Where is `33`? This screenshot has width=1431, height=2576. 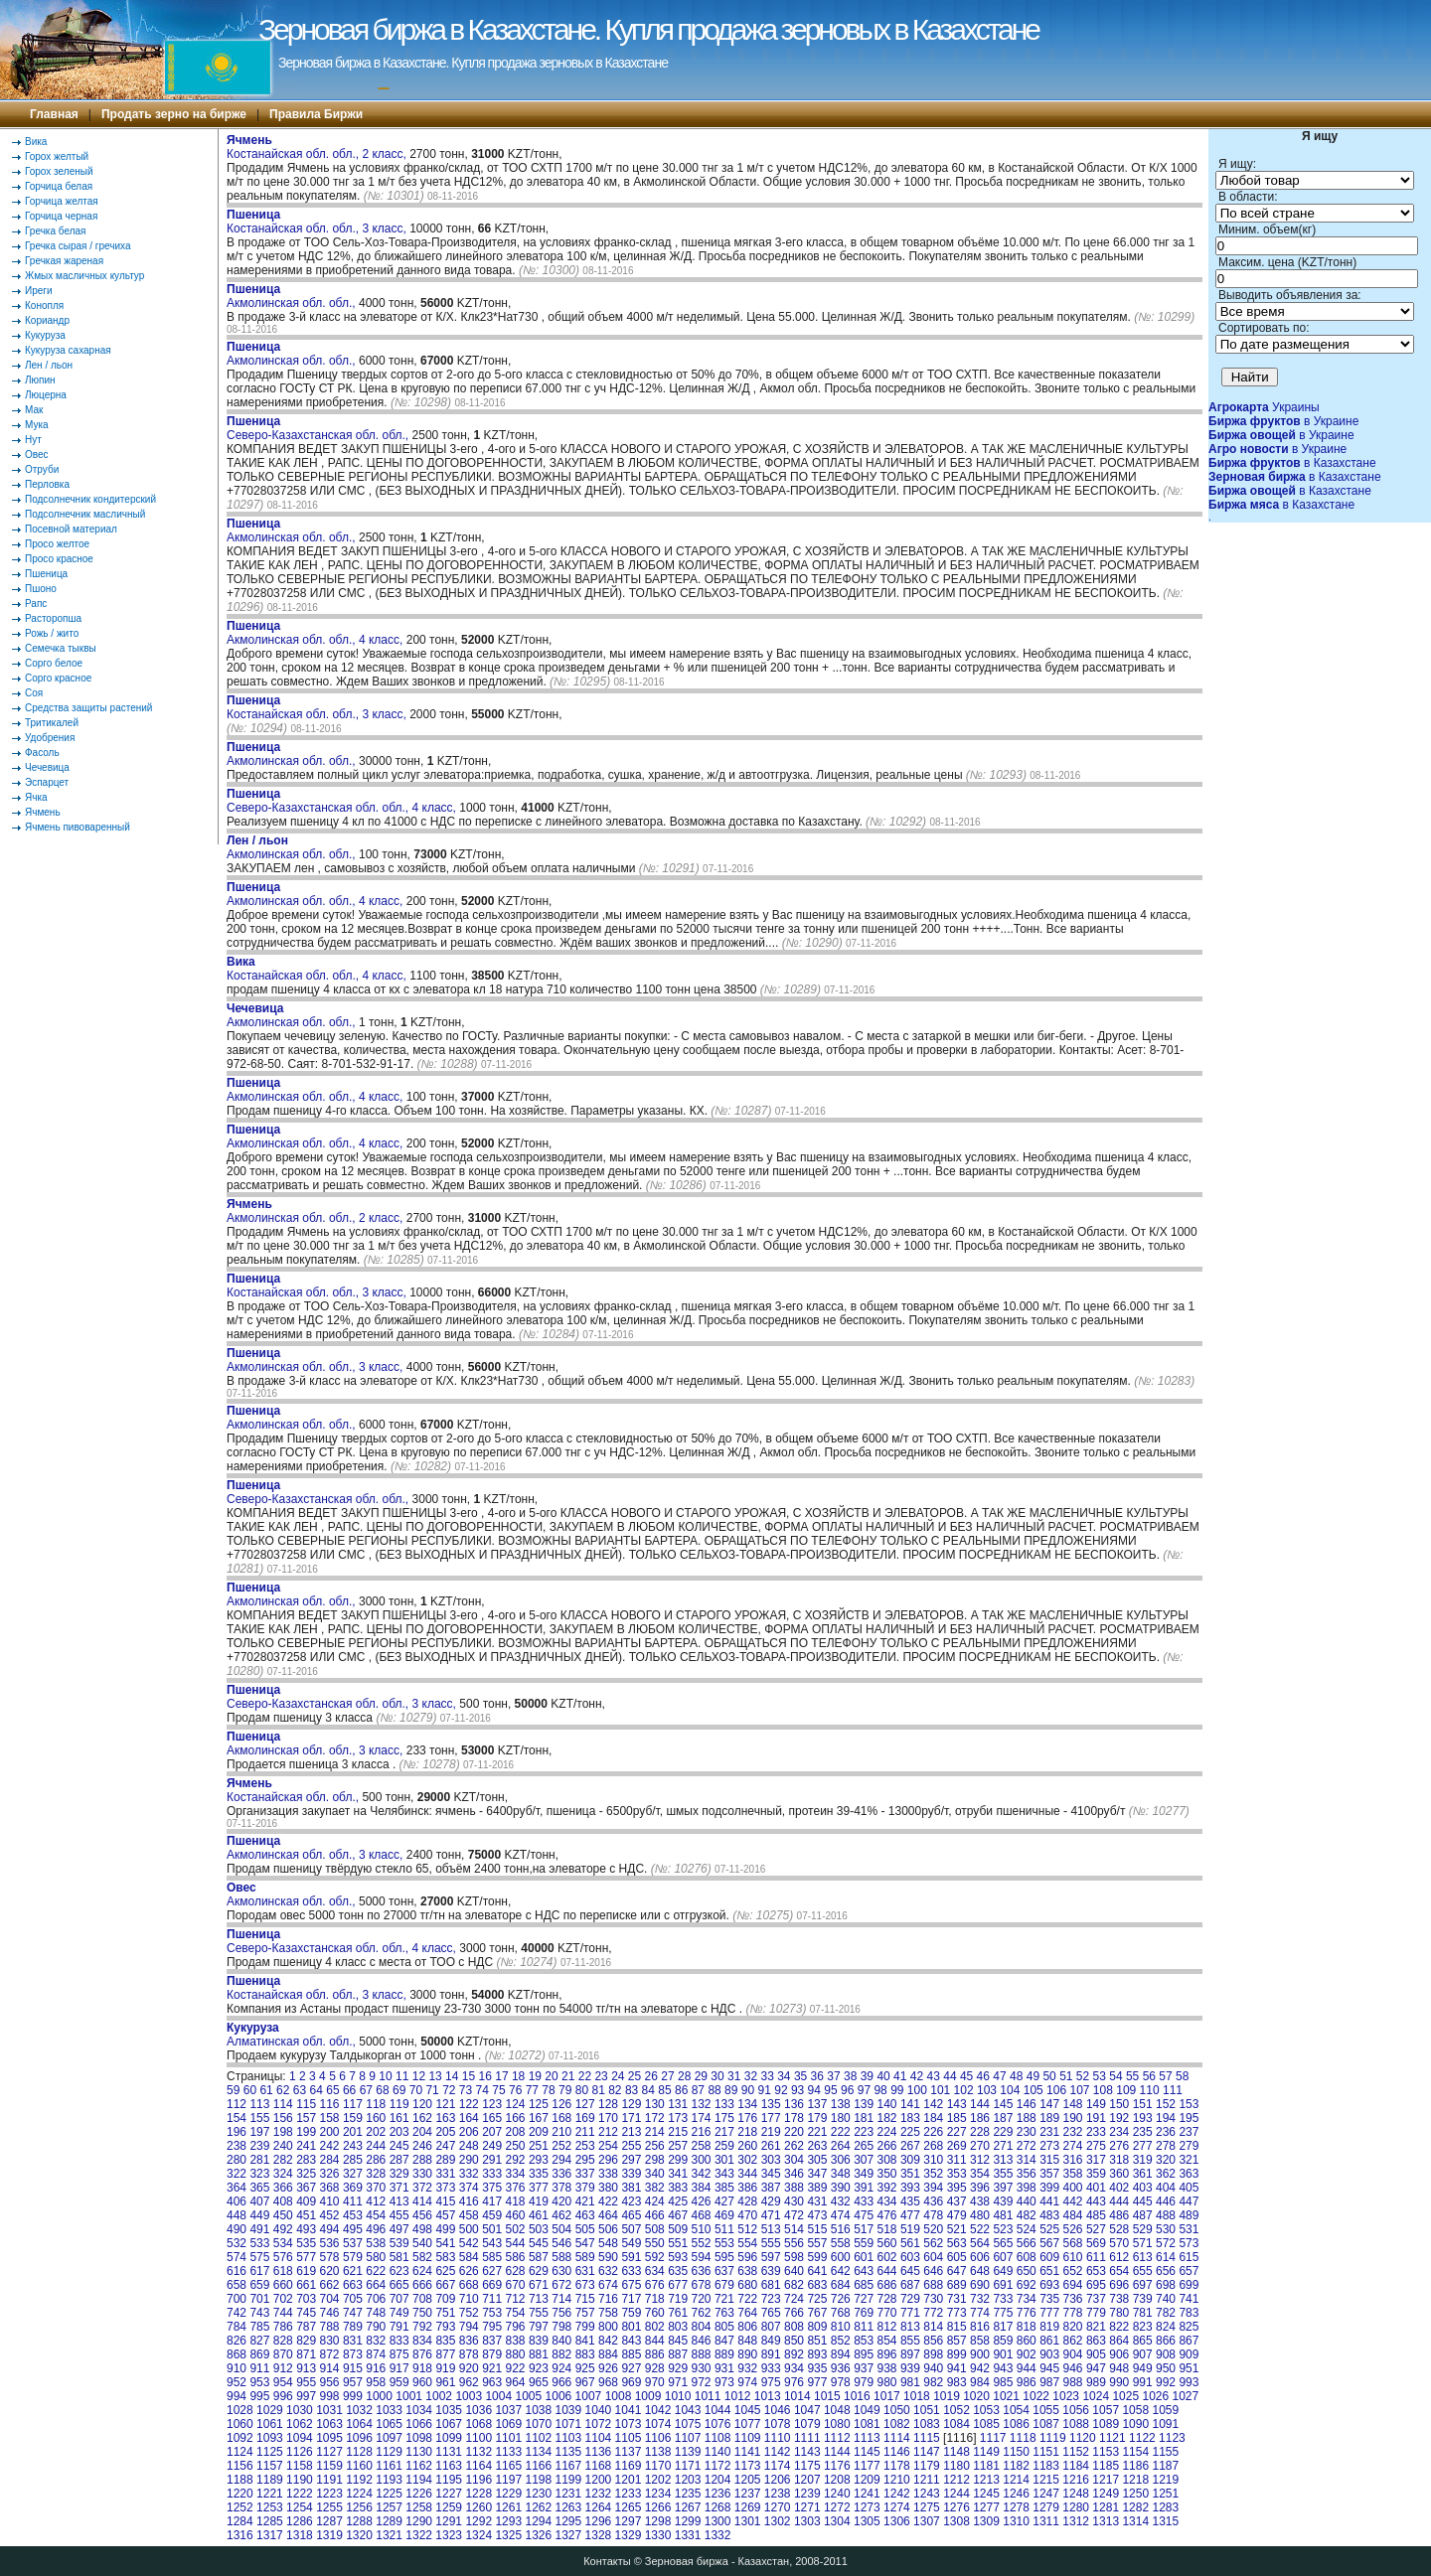
33 is located at coordinates (766, 2076).